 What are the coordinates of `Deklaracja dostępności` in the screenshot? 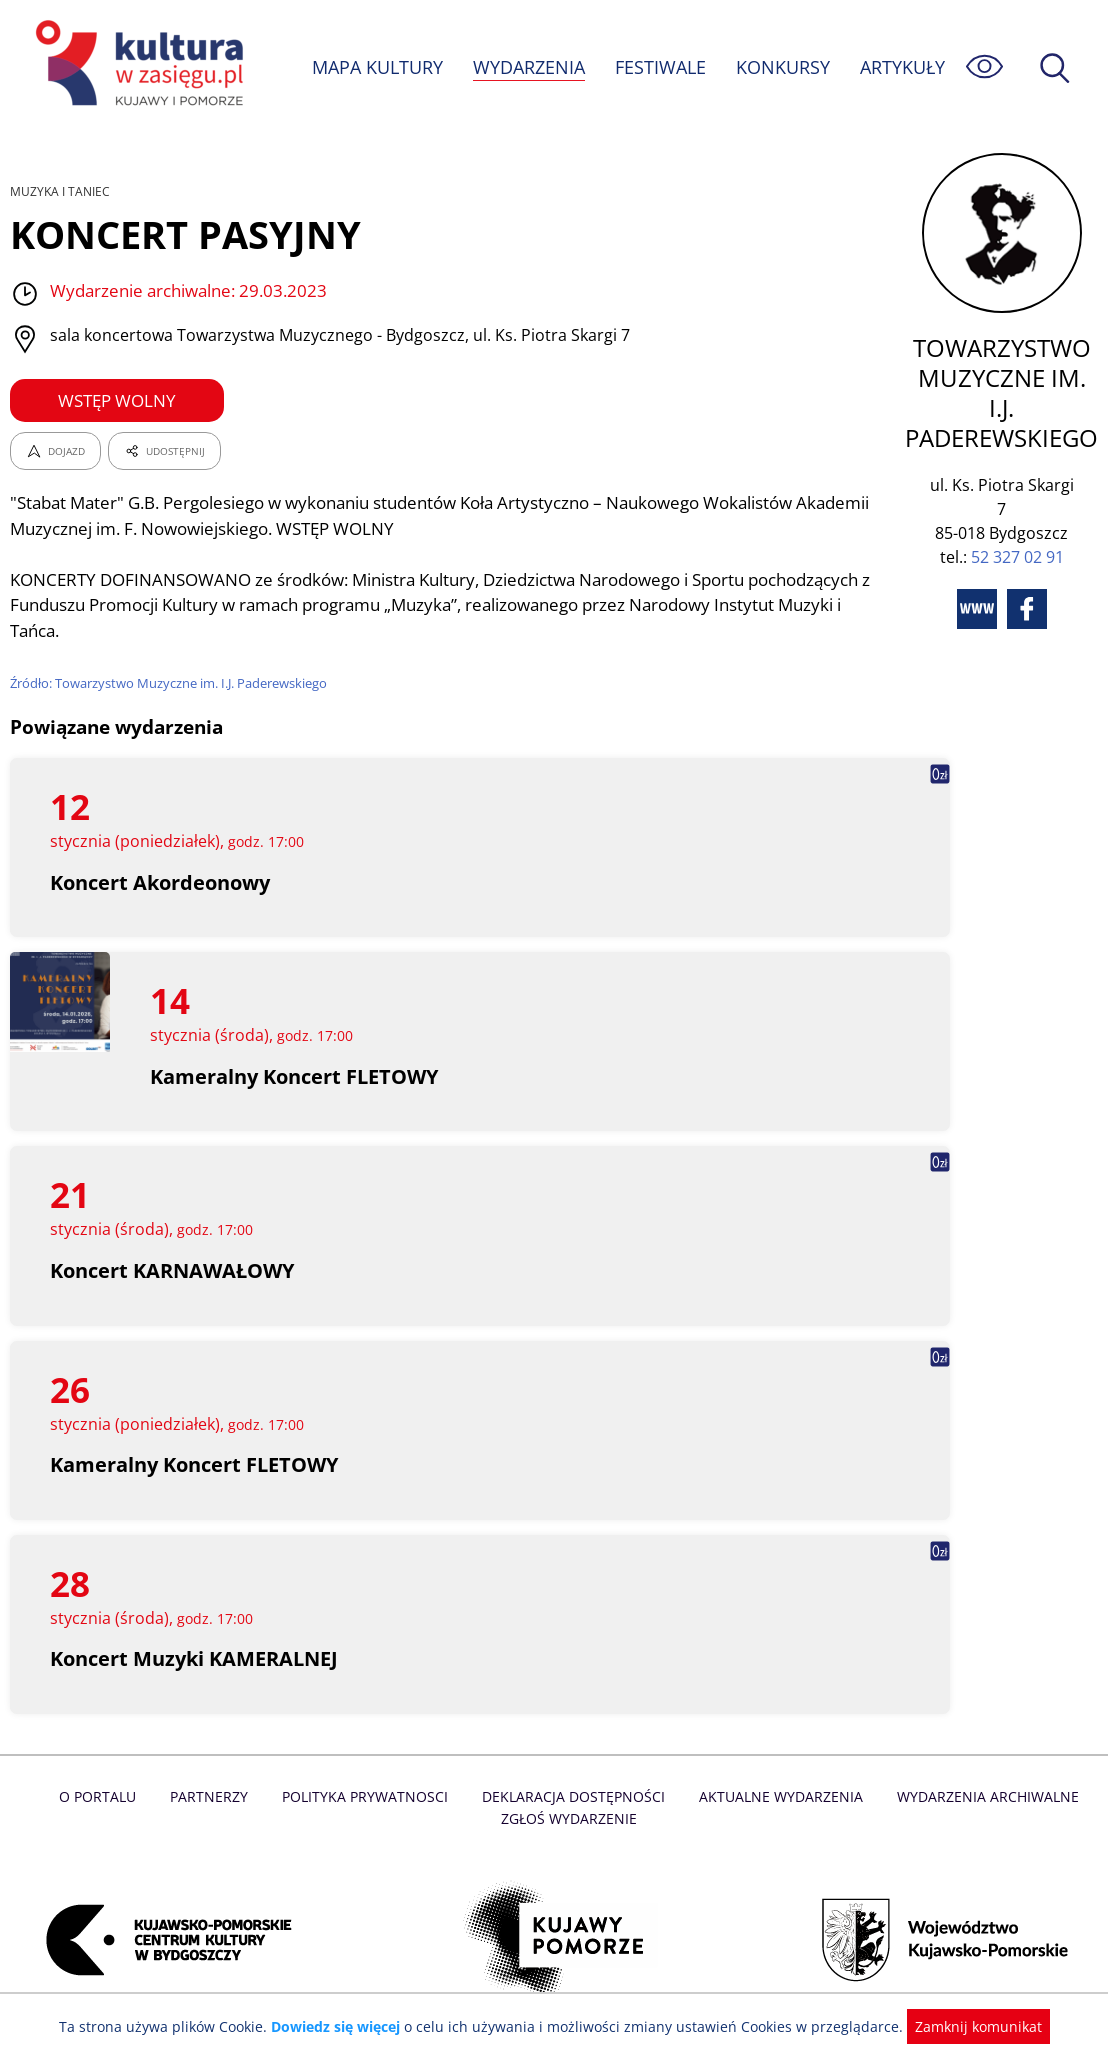 It's located at (574, 1796).